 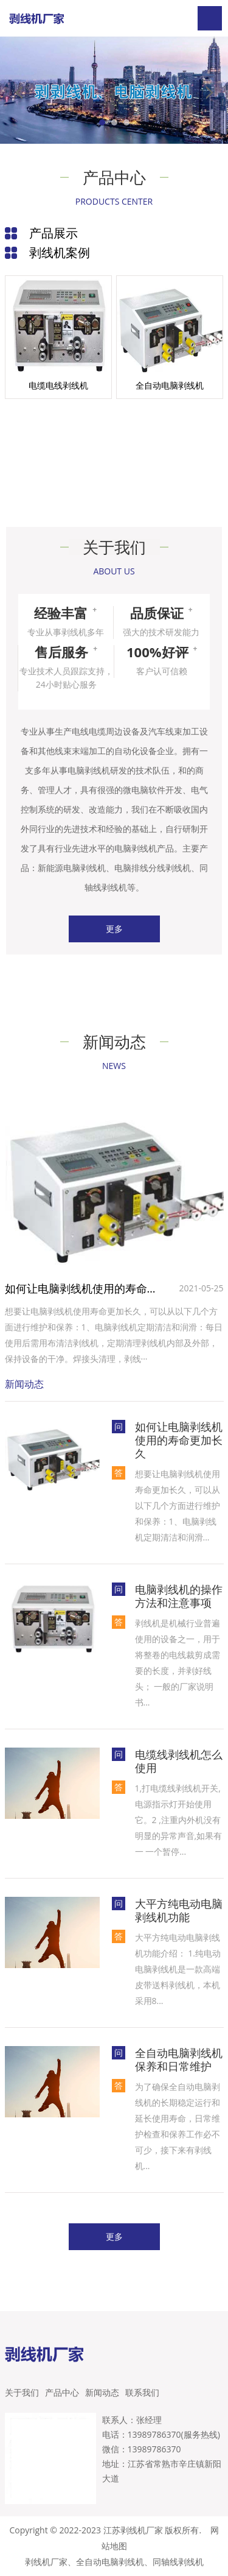 What do you see at coordinates (46, 2561) in the screenshot?
I see `剥线机厂家` at bounding box center [46, 2561].